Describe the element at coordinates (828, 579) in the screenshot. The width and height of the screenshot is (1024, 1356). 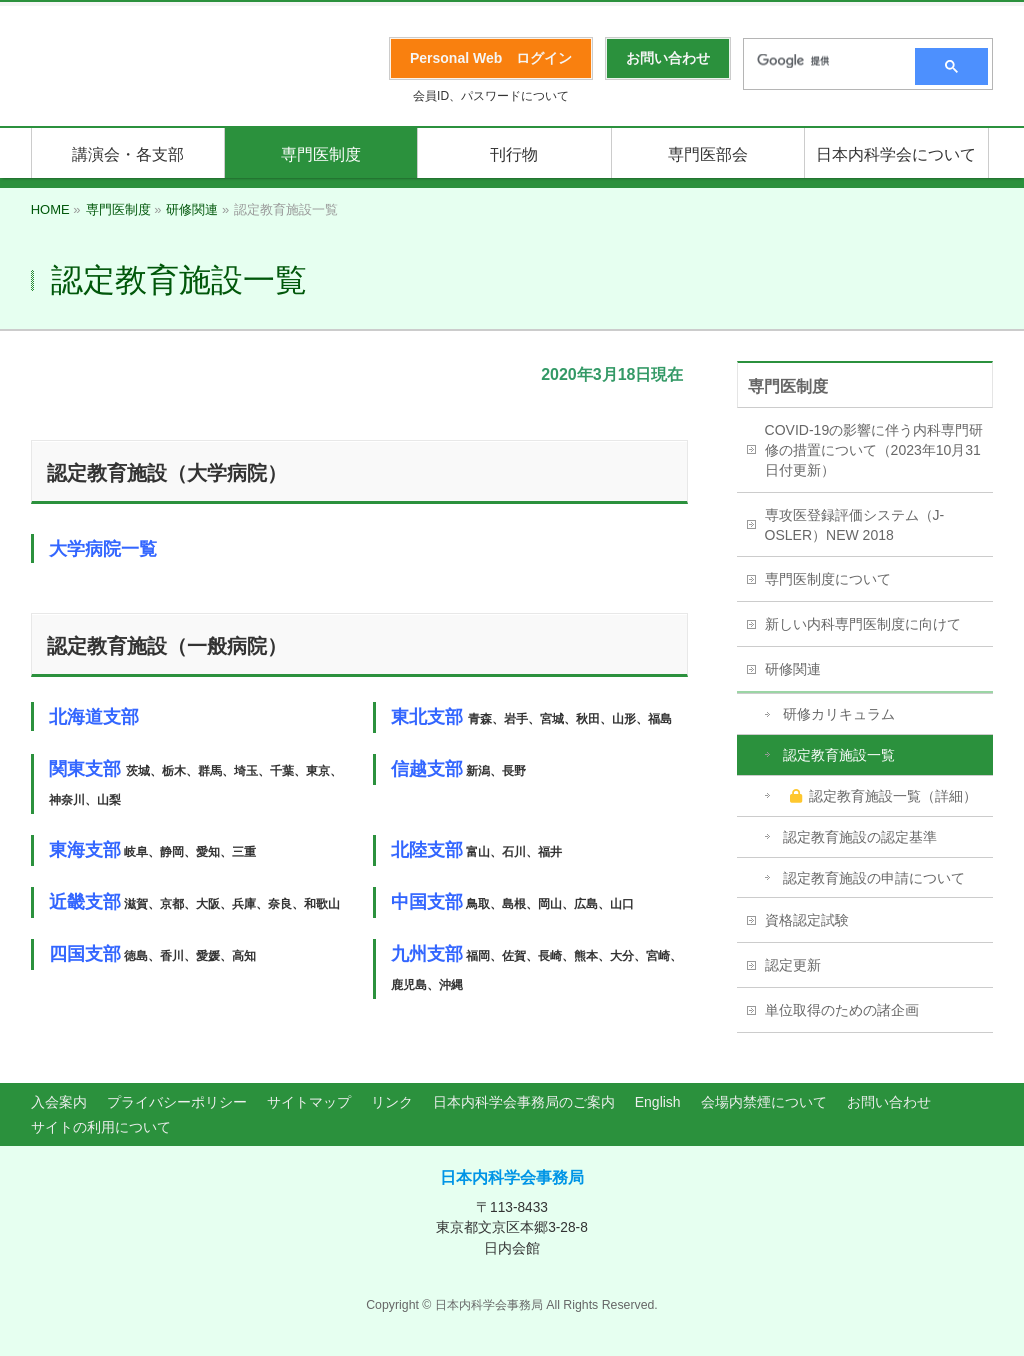
I see `専門医制度について` at that location.